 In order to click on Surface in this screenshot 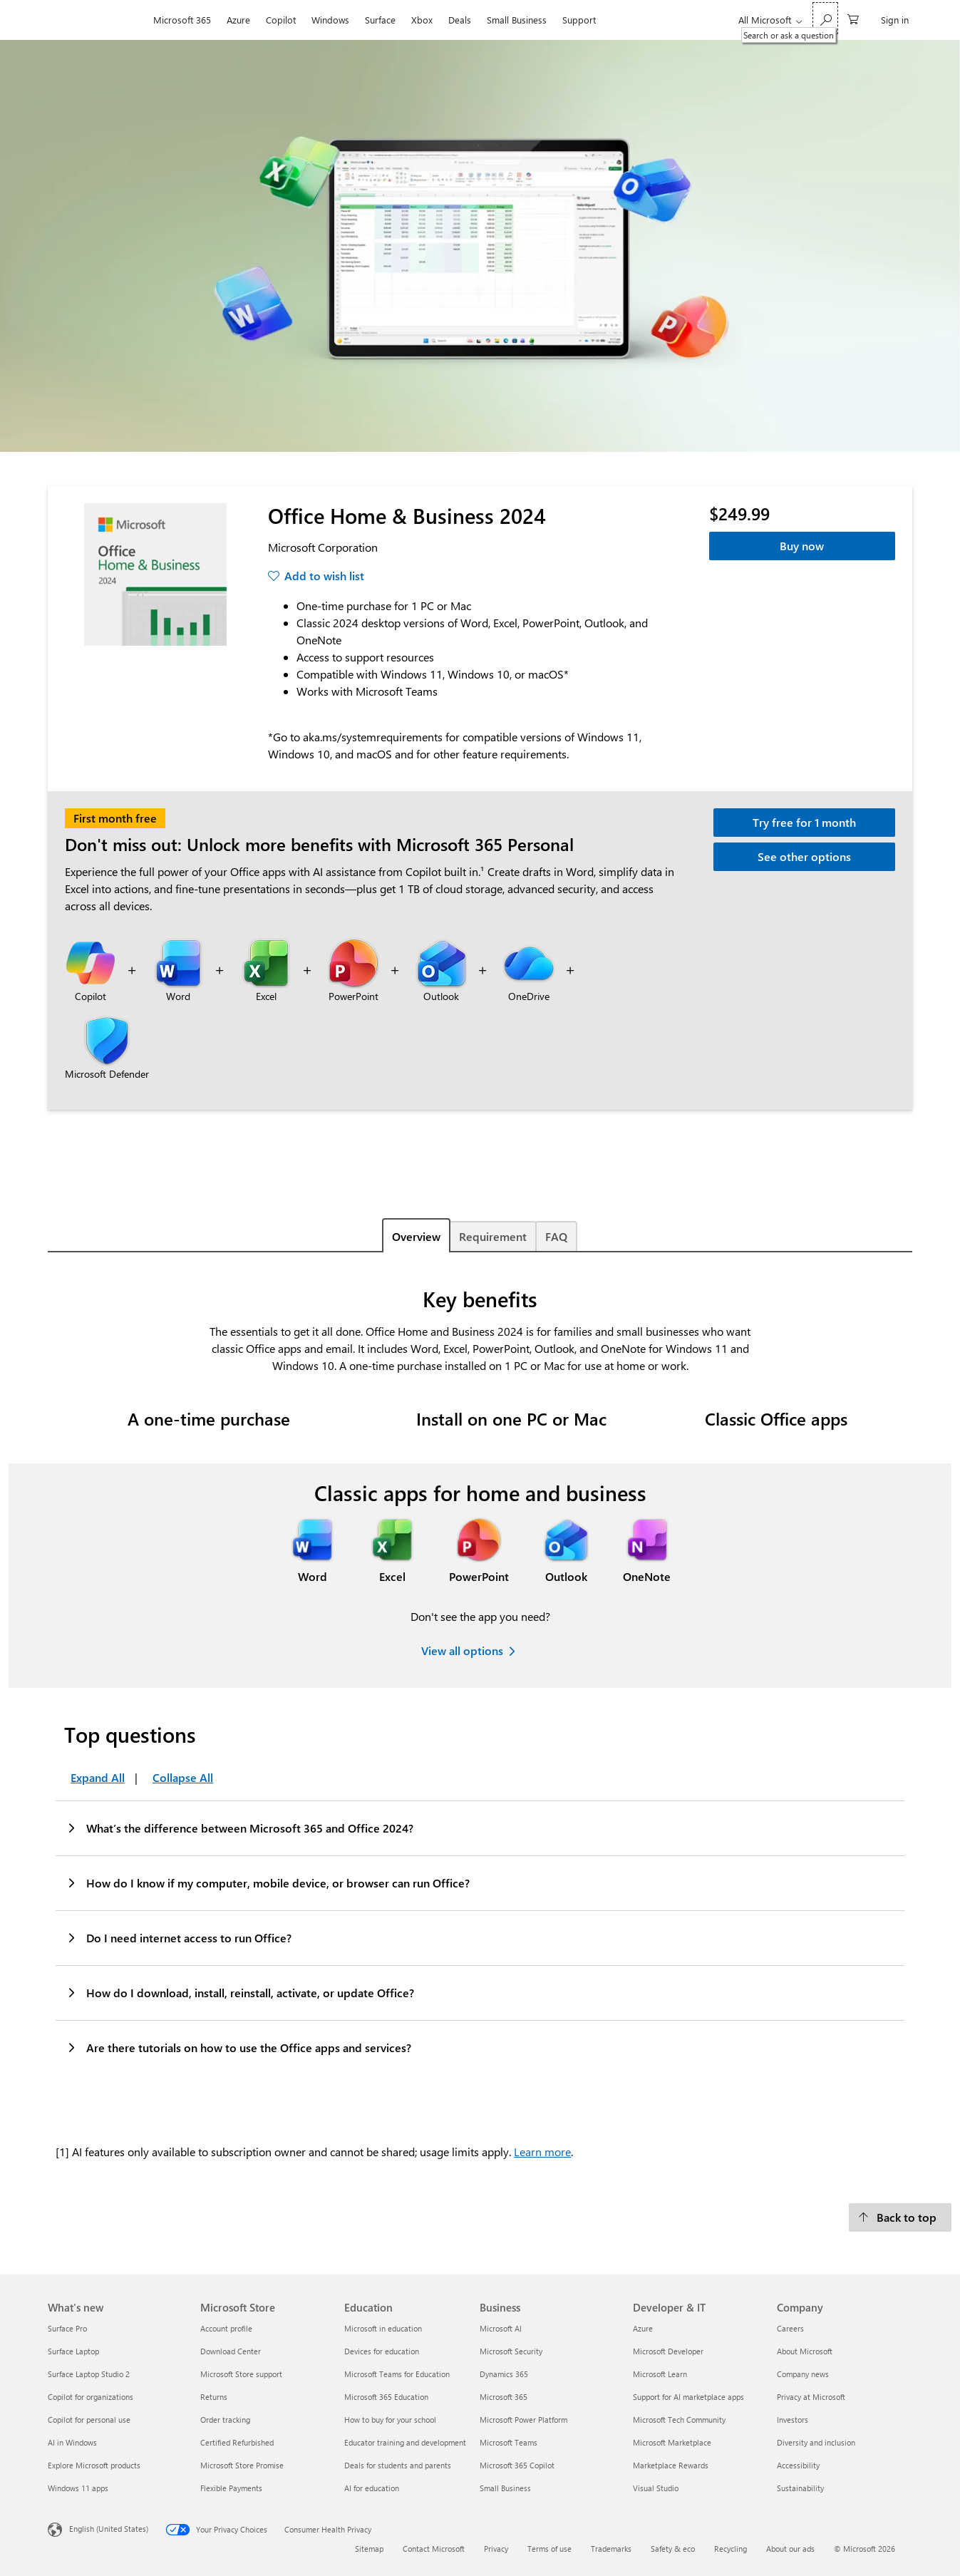, I will do `click(380, 20)`.